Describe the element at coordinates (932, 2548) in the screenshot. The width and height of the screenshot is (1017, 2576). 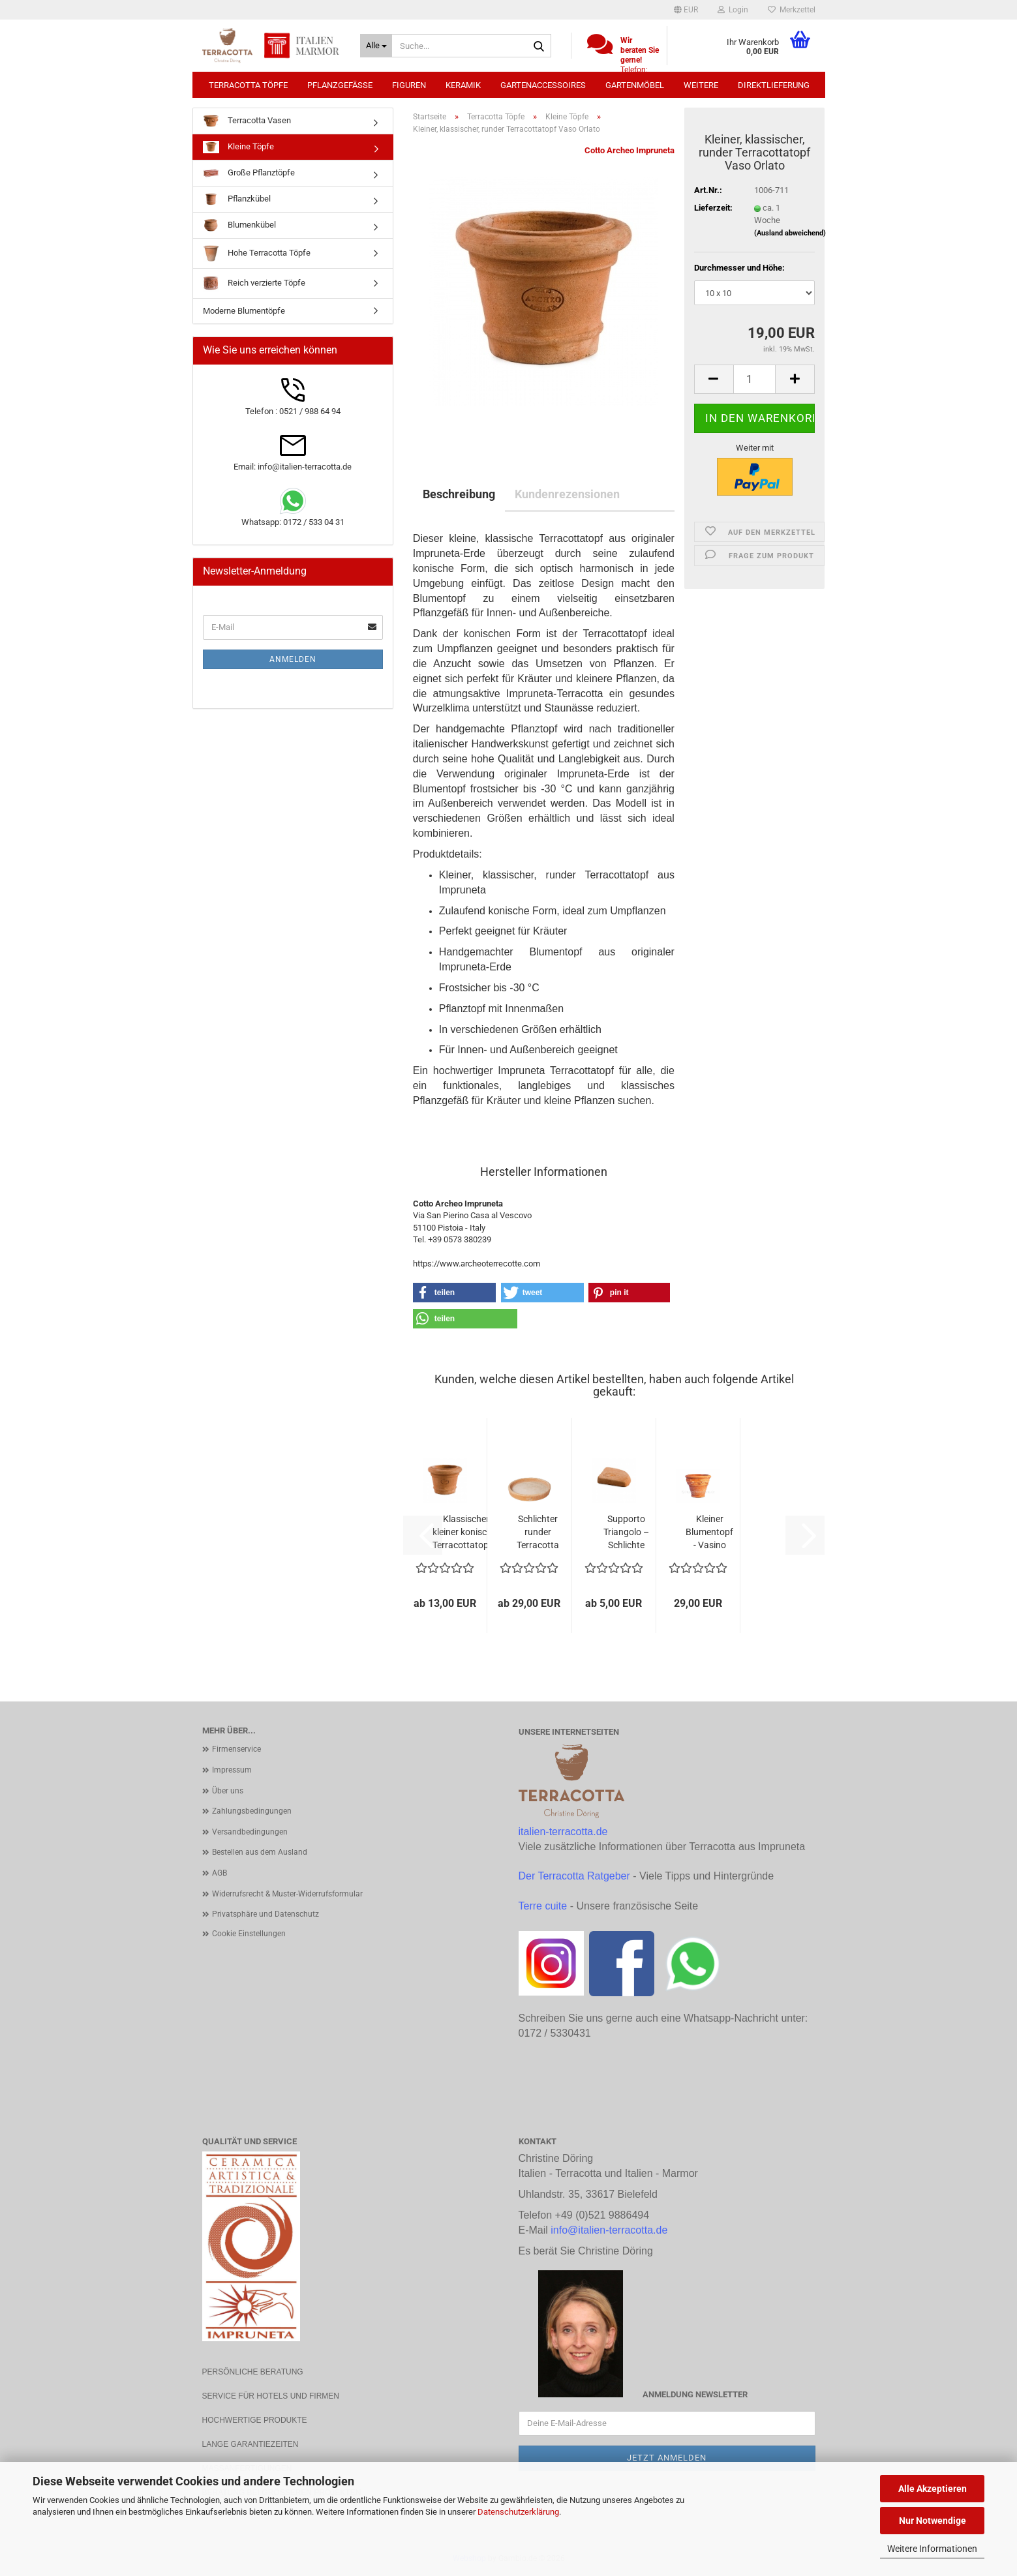
I see `Weitere Informationen` at that location.